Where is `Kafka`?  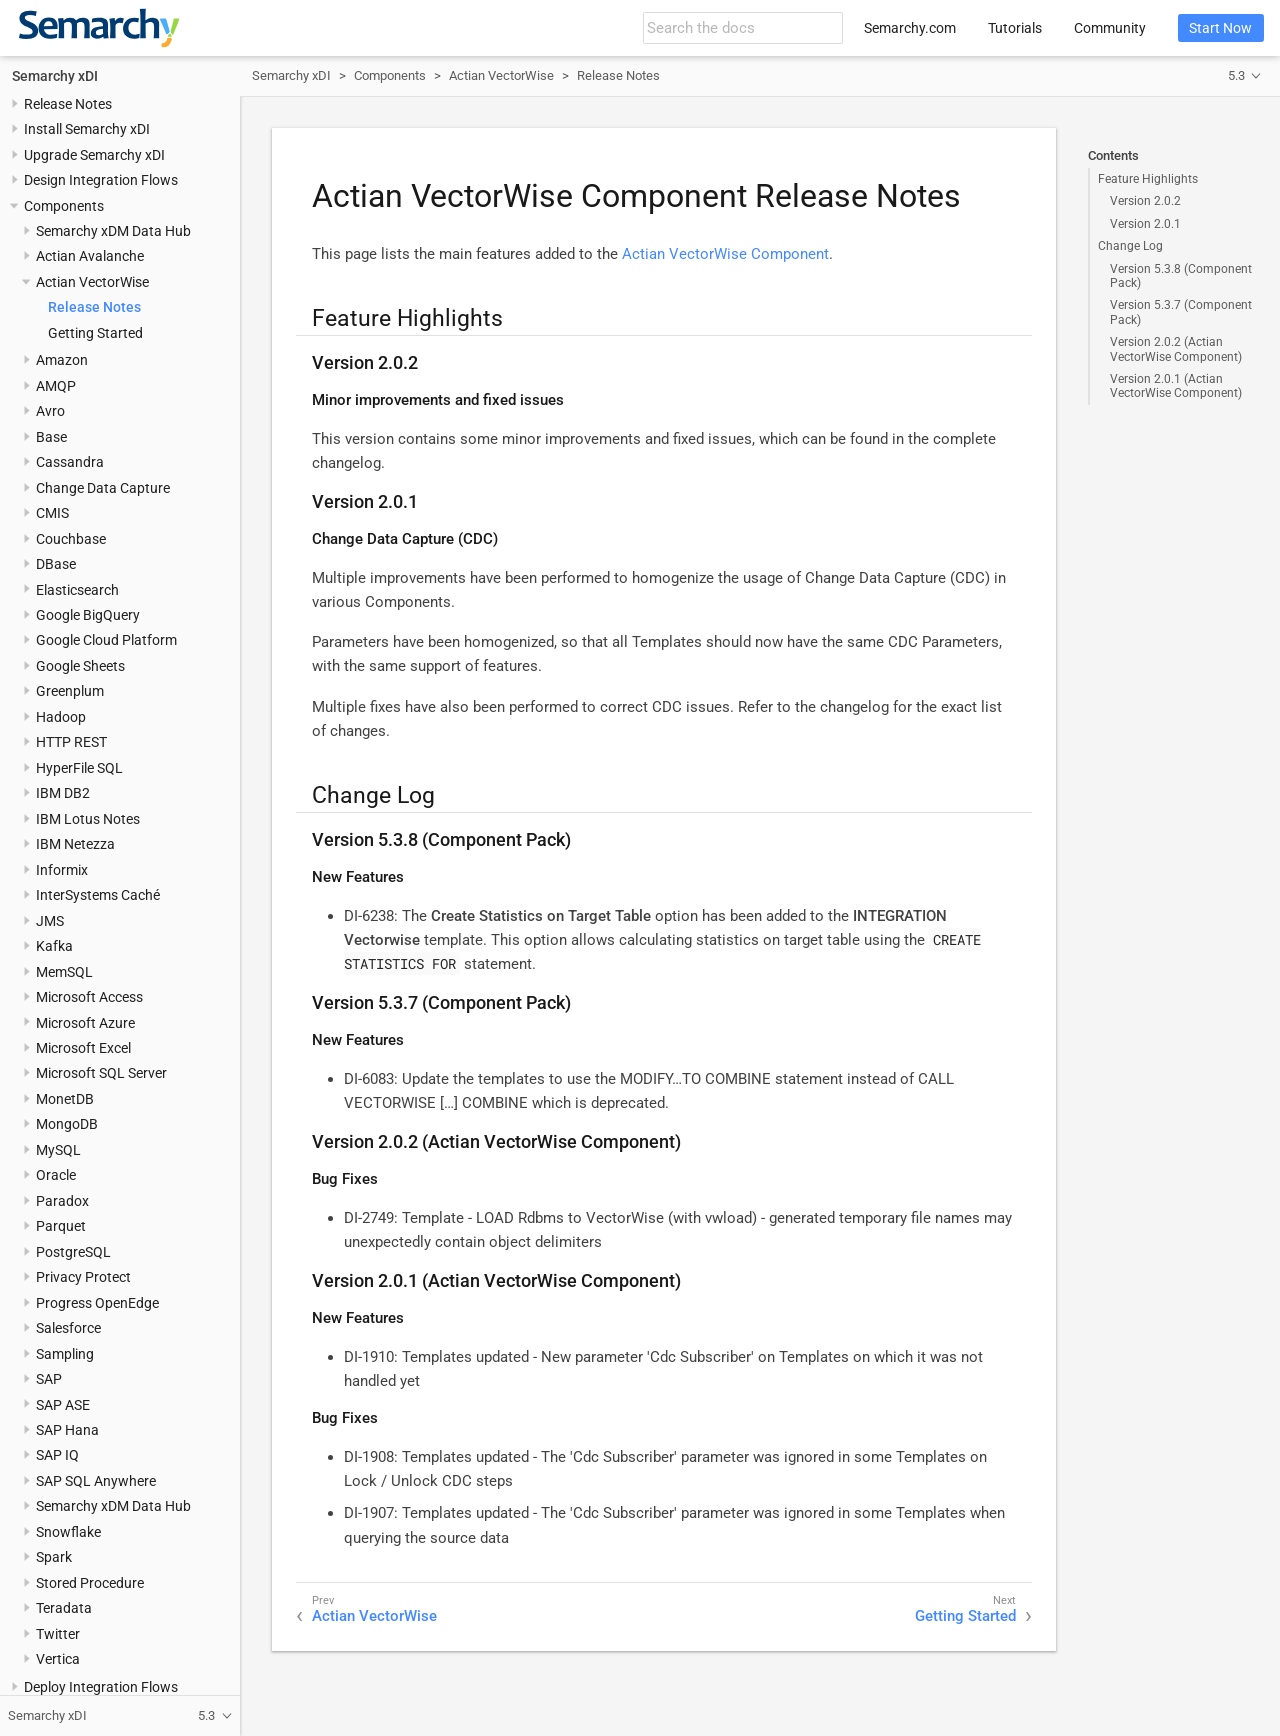
Kafka is located at coordinates (54, 946).